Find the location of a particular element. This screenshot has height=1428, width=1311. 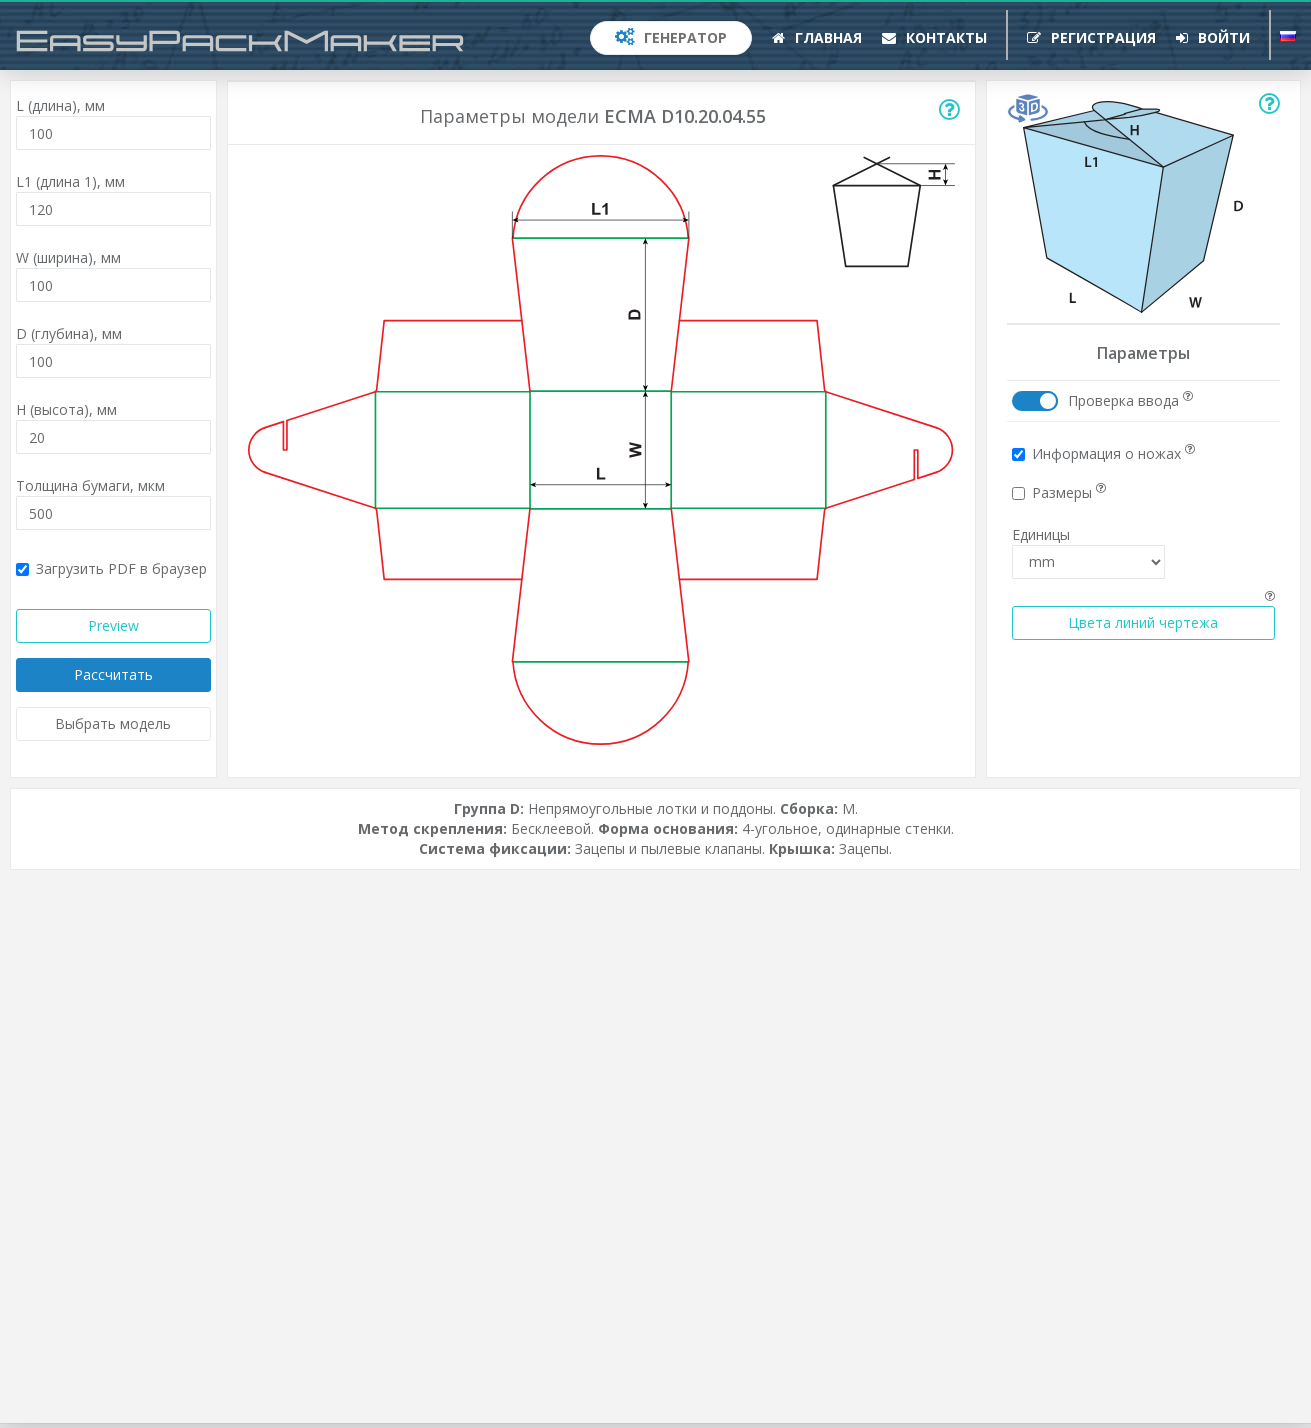

Выбрать модель is located at coordinates (113, 723).